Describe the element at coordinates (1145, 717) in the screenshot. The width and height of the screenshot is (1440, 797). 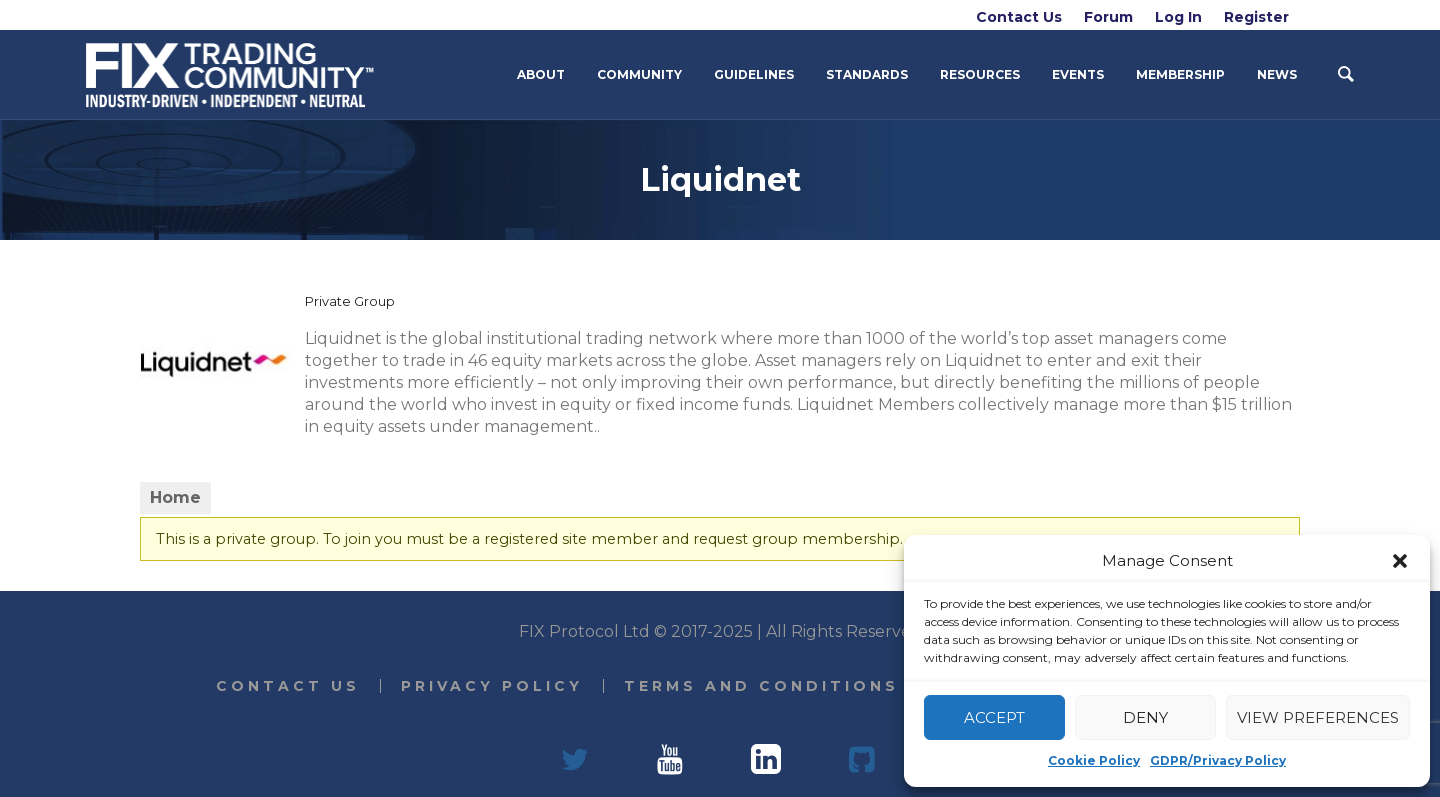
I see `Deny` at that location.